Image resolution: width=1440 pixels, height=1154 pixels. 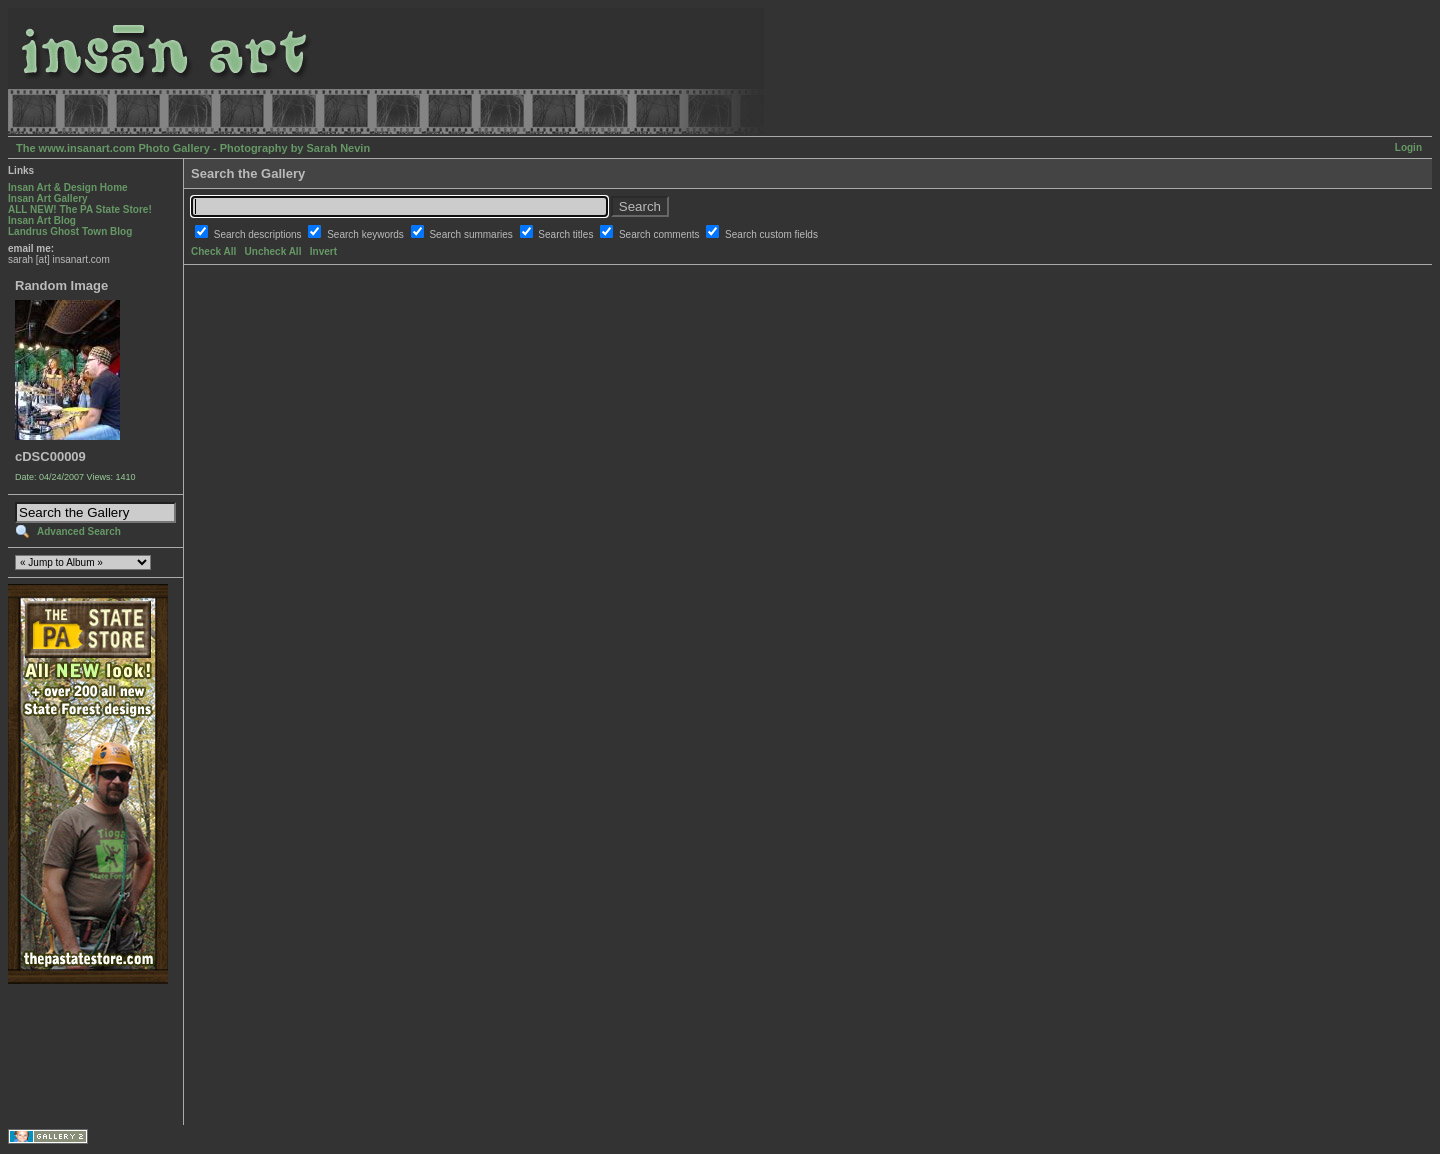 I want to click on Insan Art & Design Home, so click(x=68, y=187).